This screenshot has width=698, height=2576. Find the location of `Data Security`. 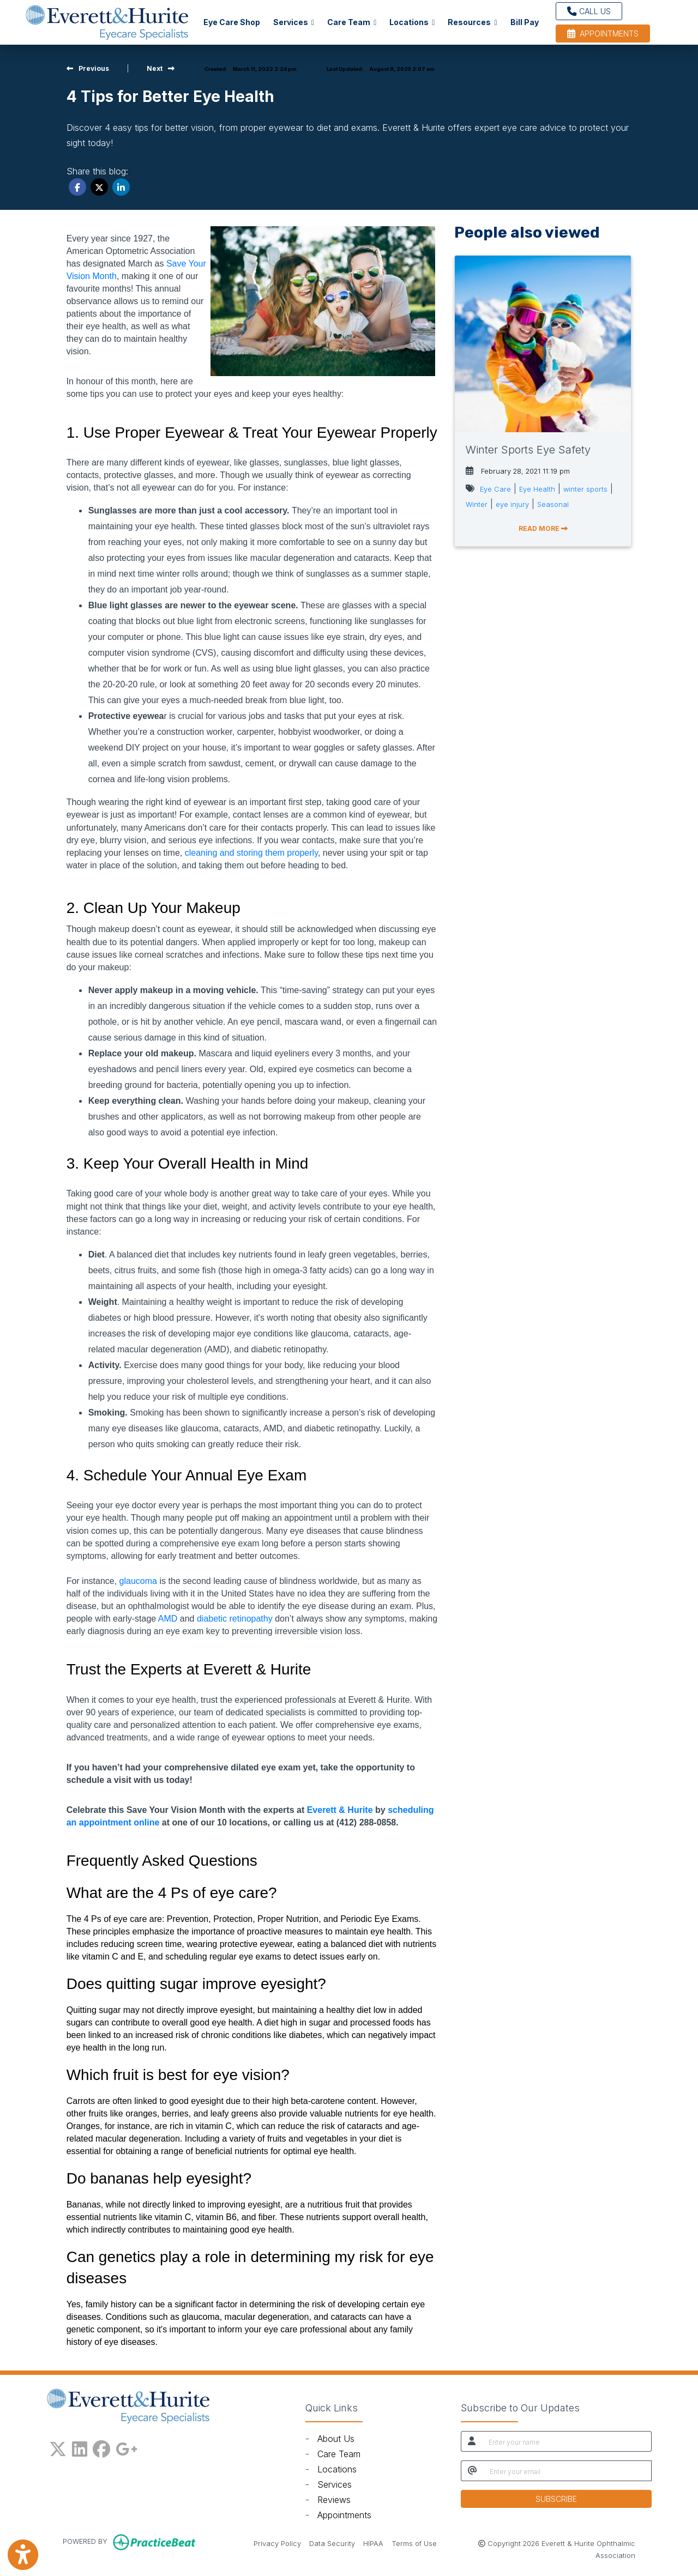

Data Security is located at coordinates (332, 2543).